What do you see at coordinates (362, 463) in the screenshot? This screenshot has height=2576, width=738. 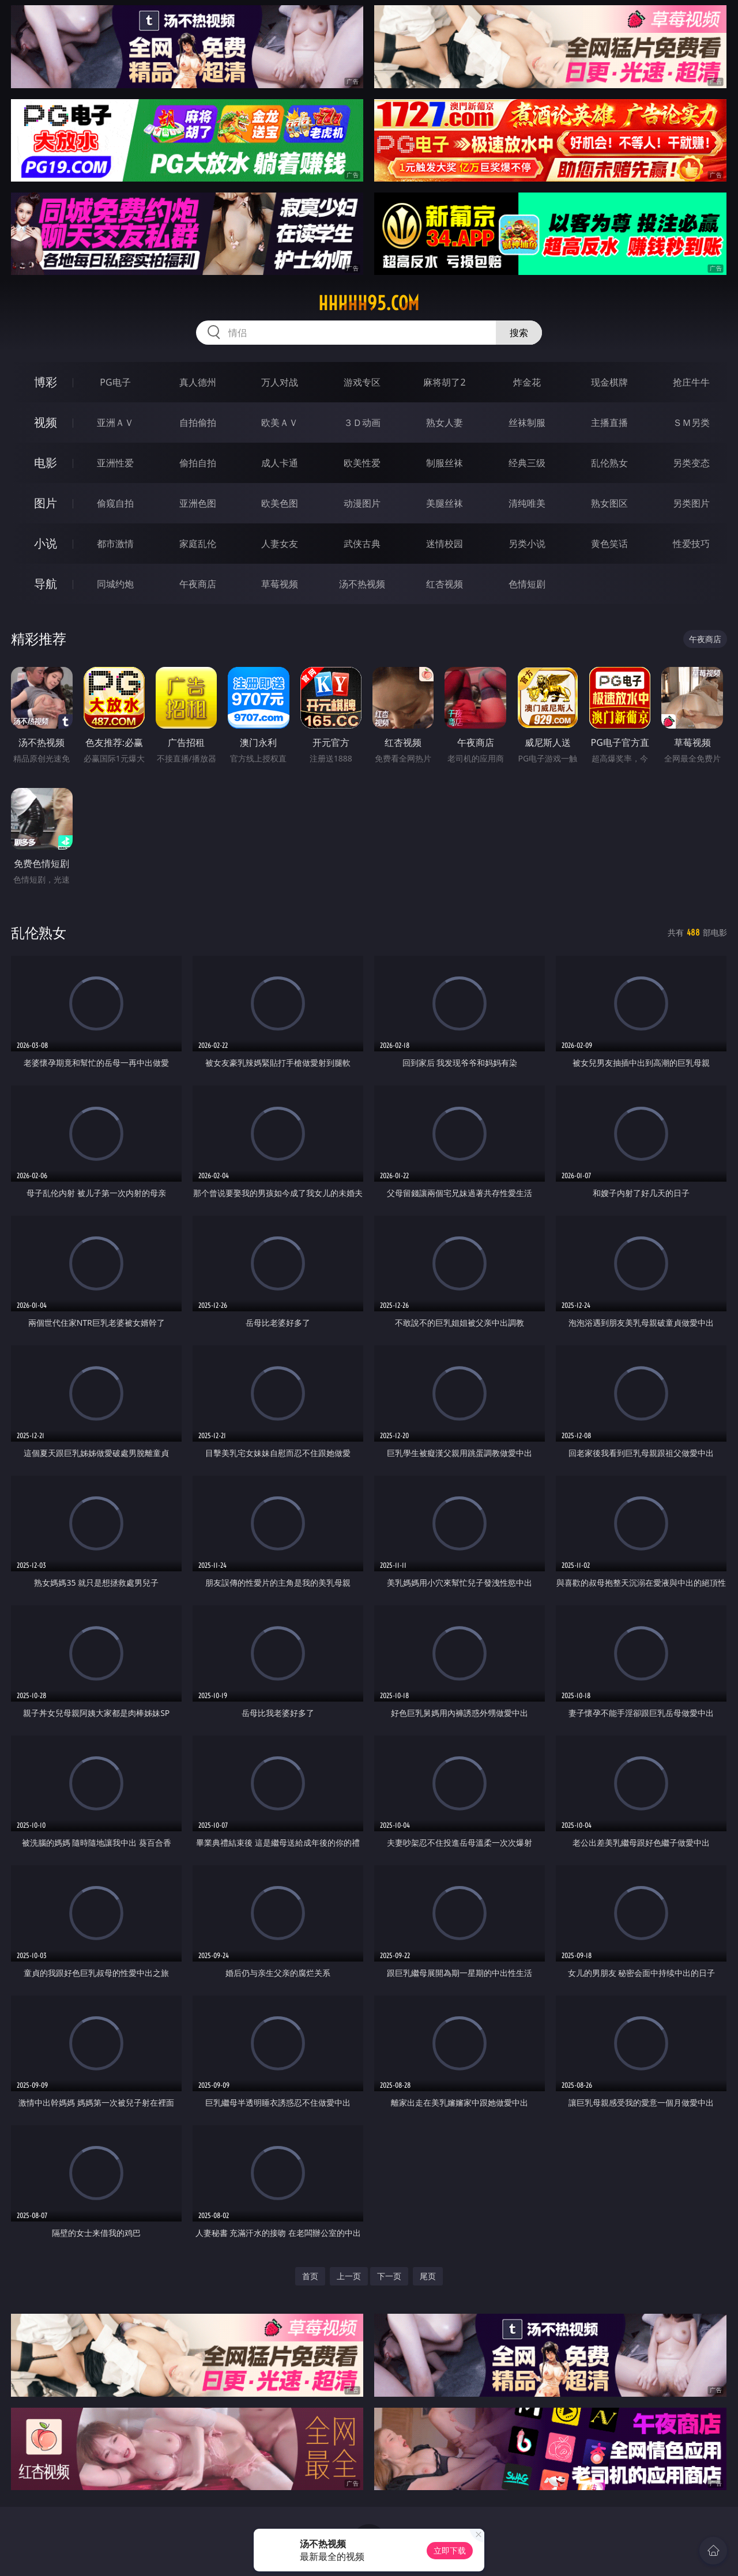 I see `欧美性爱` at bounding box center [362, 463].